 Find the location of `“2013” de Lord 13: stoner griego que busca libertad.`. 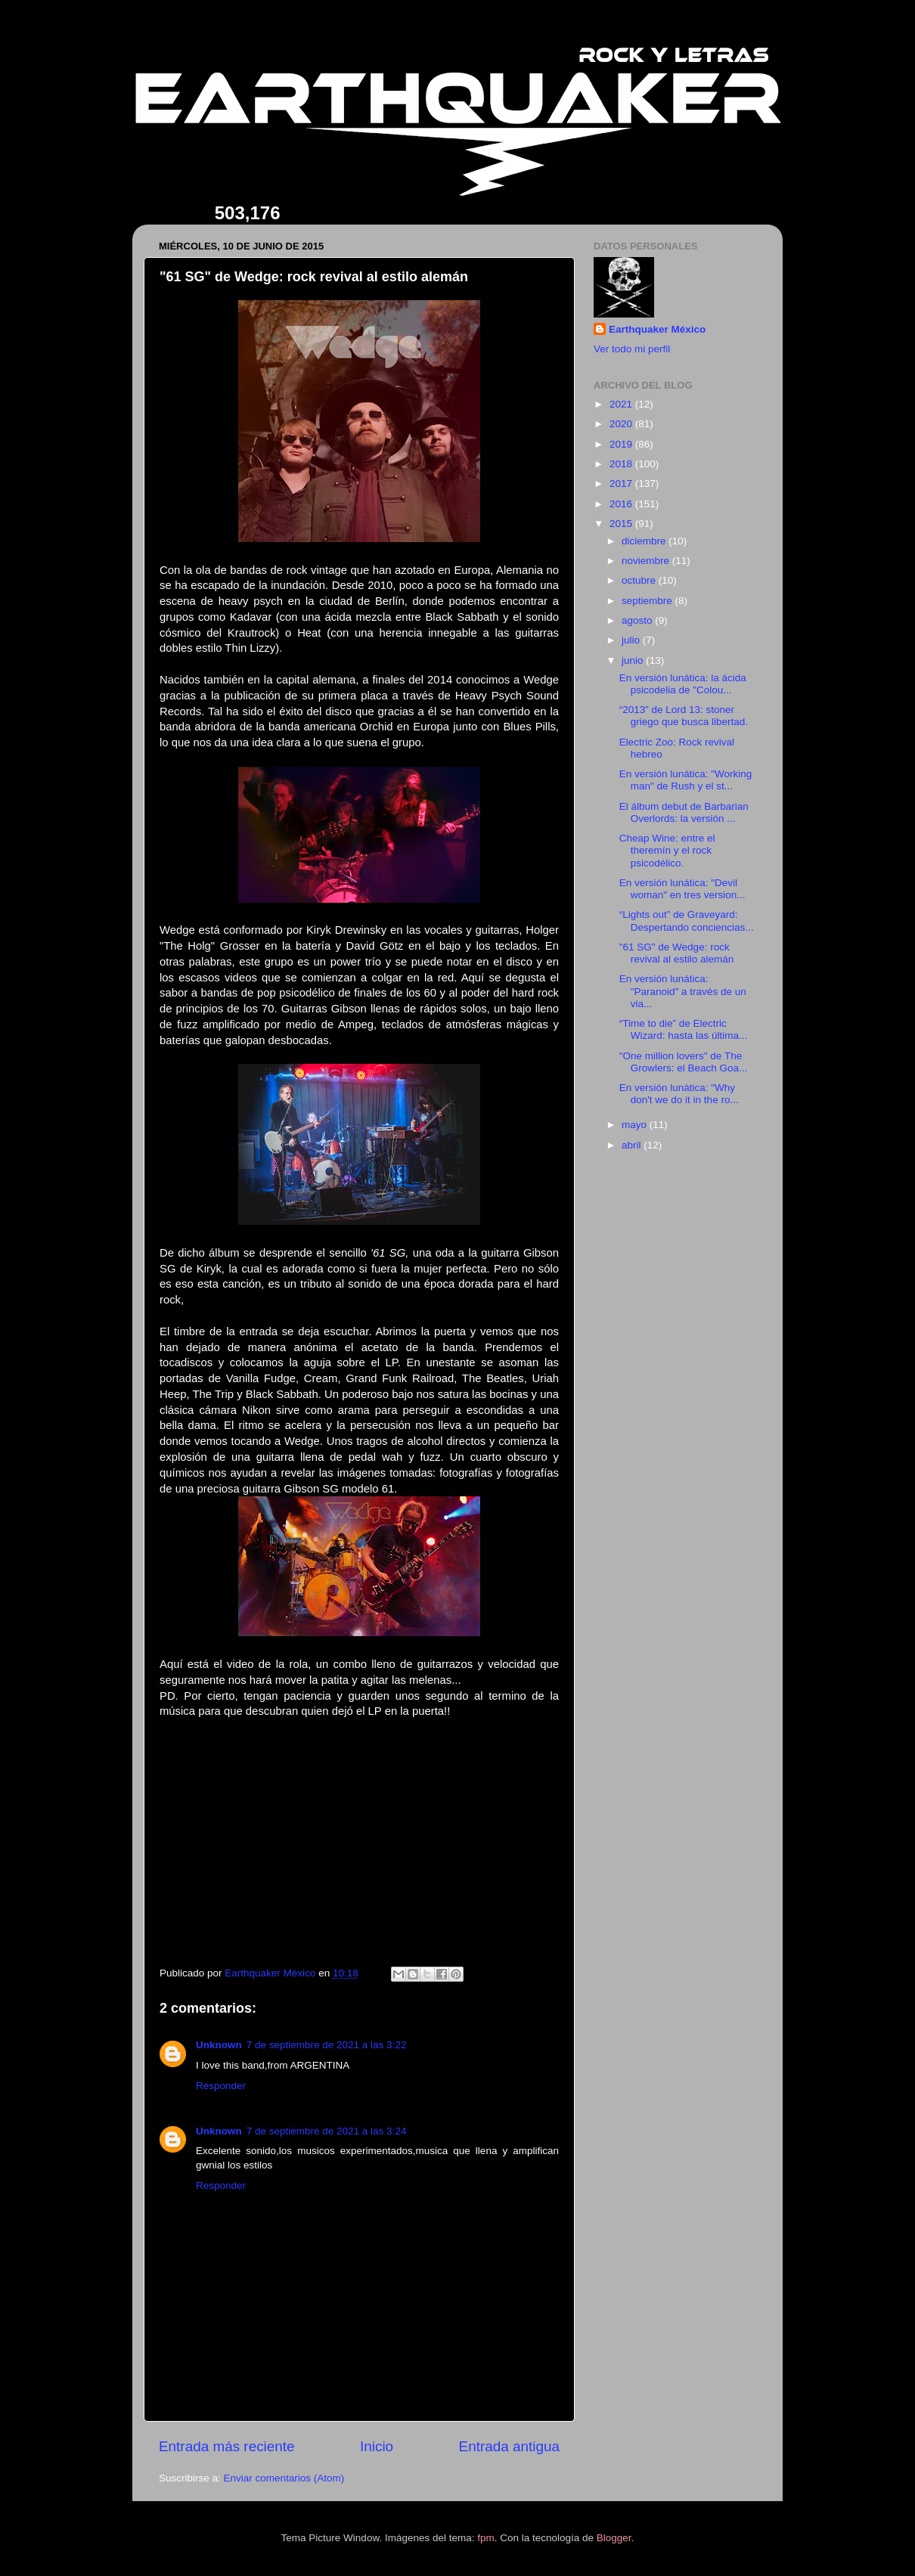

“2013” de Lord 13: stoner griego que busca libertad. is located at coordinates (683, 715).